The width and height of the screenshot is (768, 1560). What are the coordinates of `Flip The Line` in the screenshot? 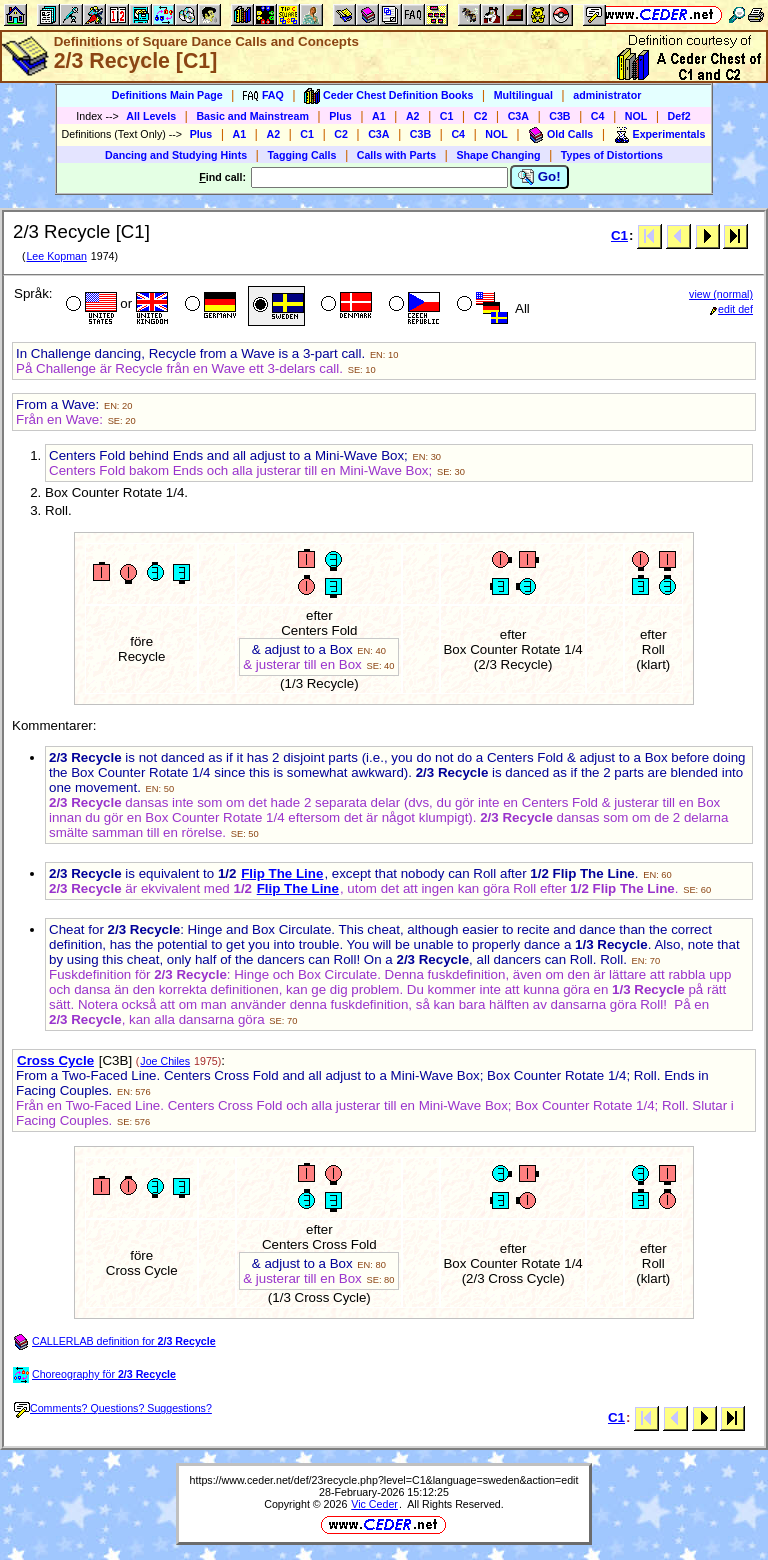 It's located at (282, 873).